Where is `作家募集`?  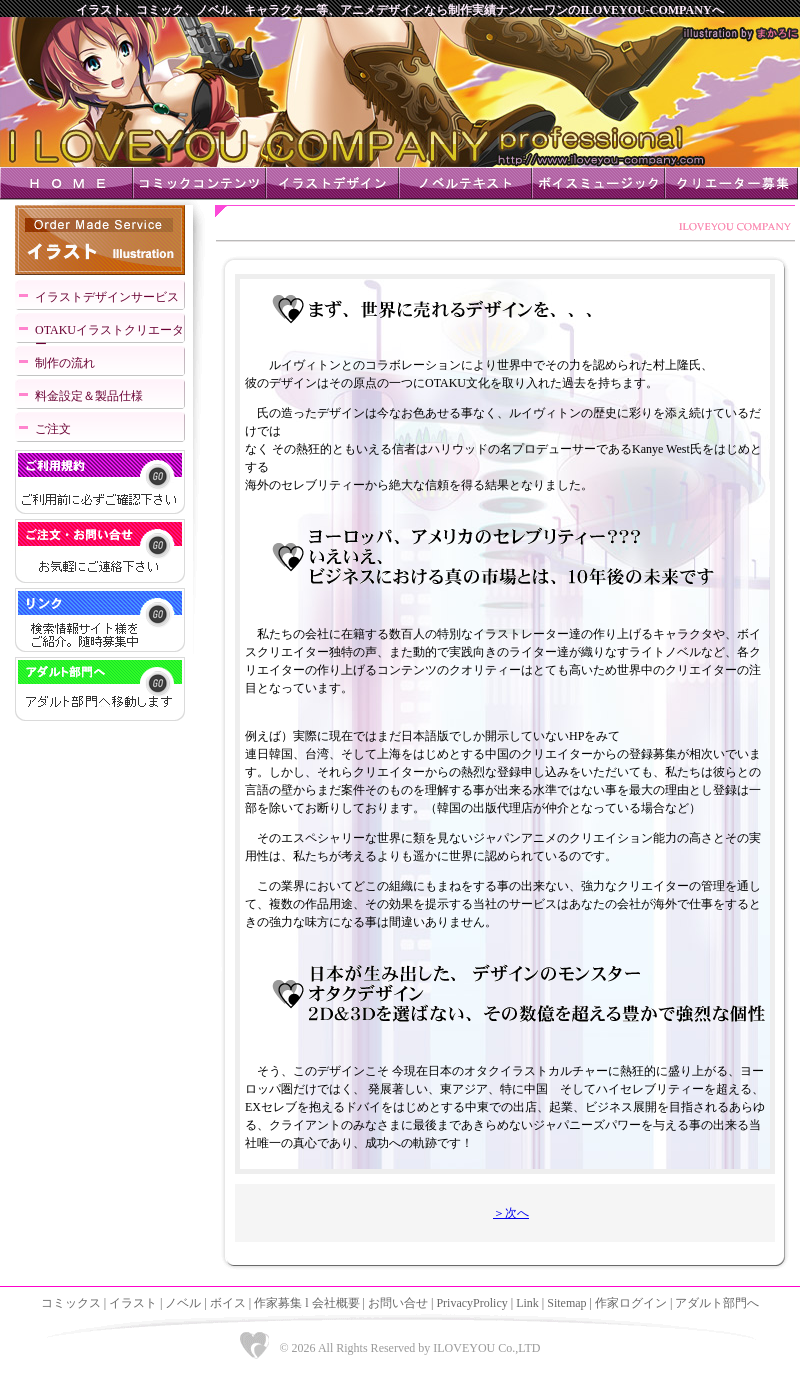
作家募集 is located at coordinates (278, 1303).